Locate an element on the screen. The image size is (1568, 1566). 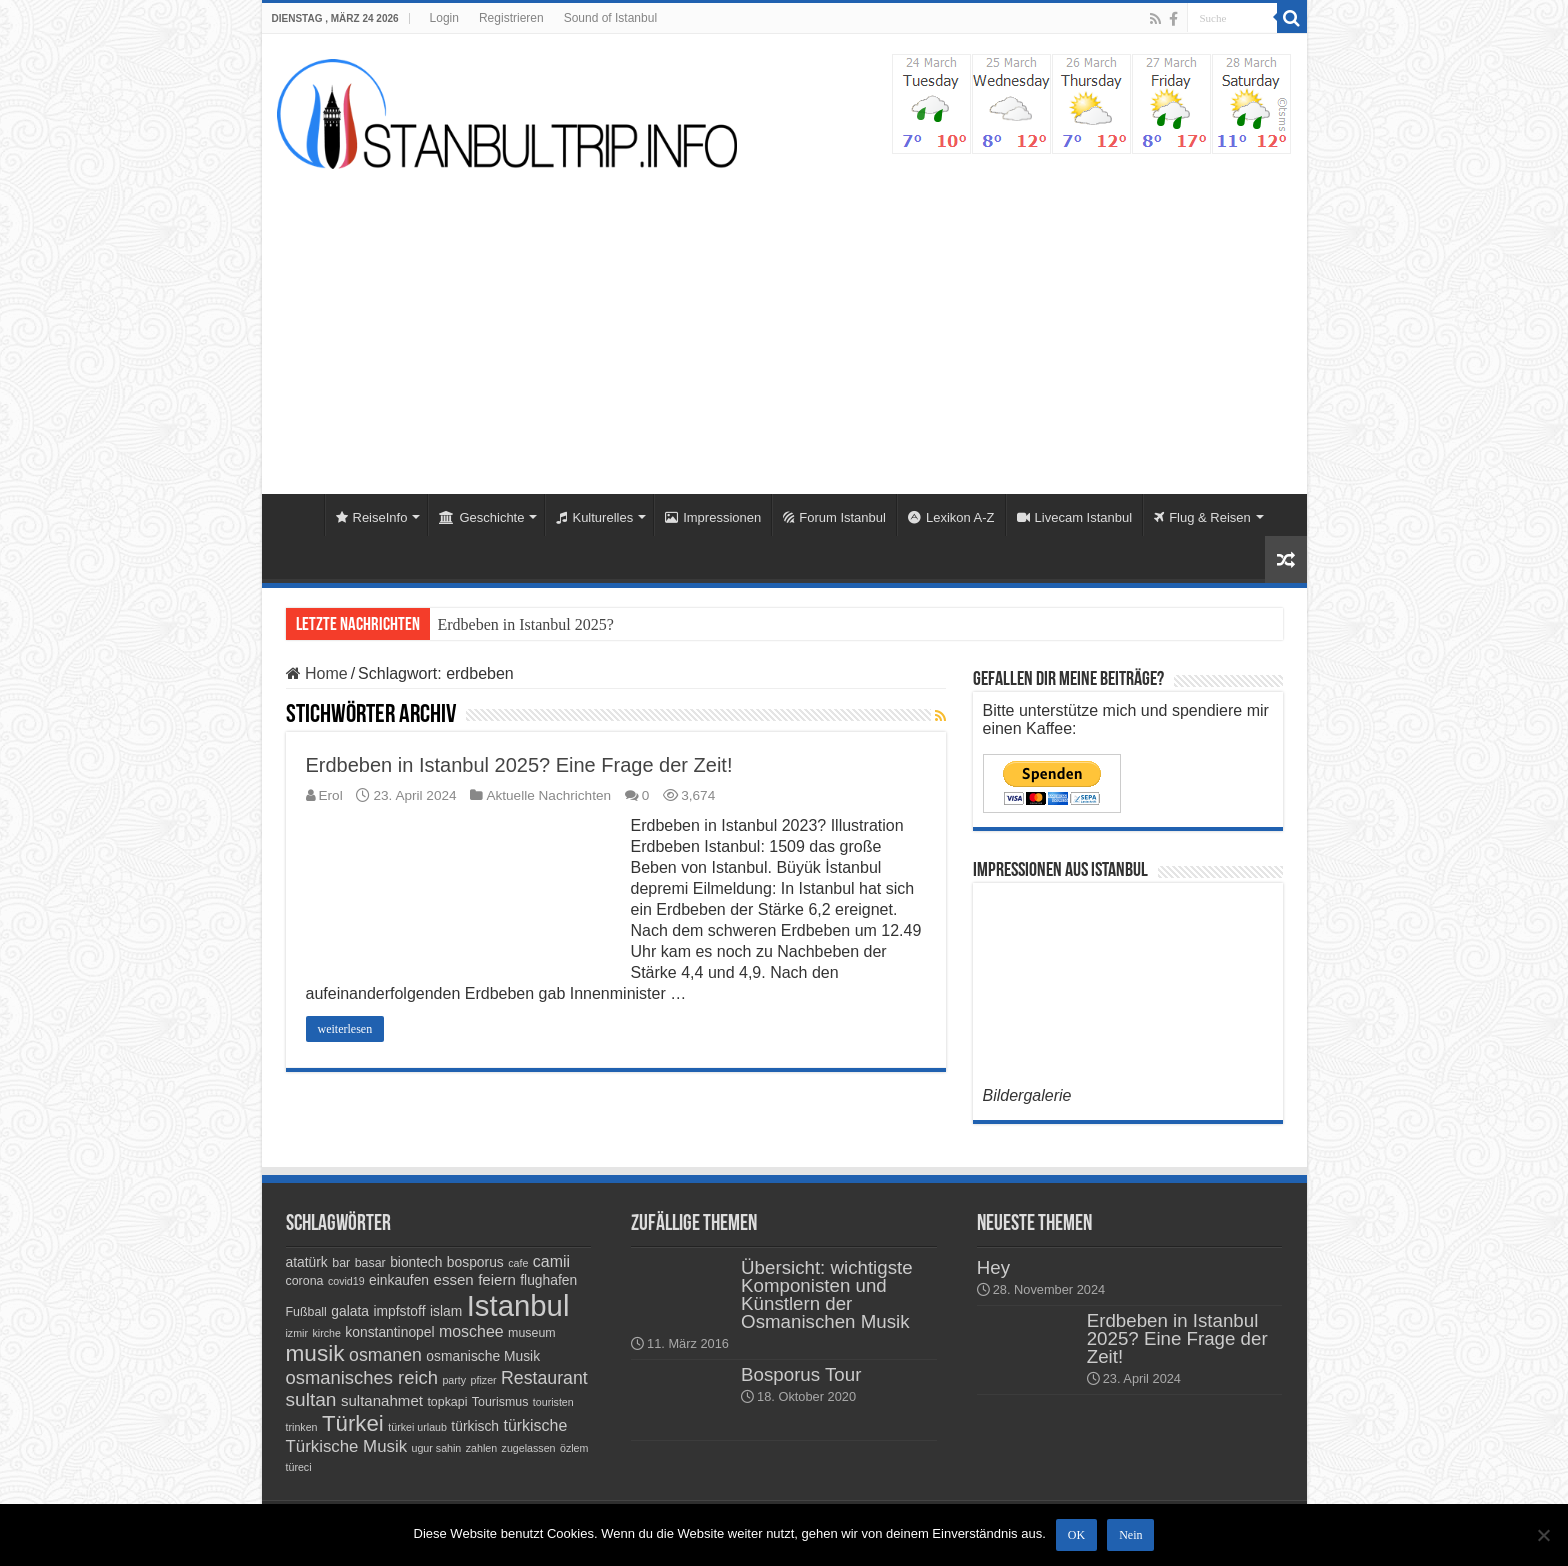
basar [basar (4 Einträge)] is located at coordinates (370, 1263).